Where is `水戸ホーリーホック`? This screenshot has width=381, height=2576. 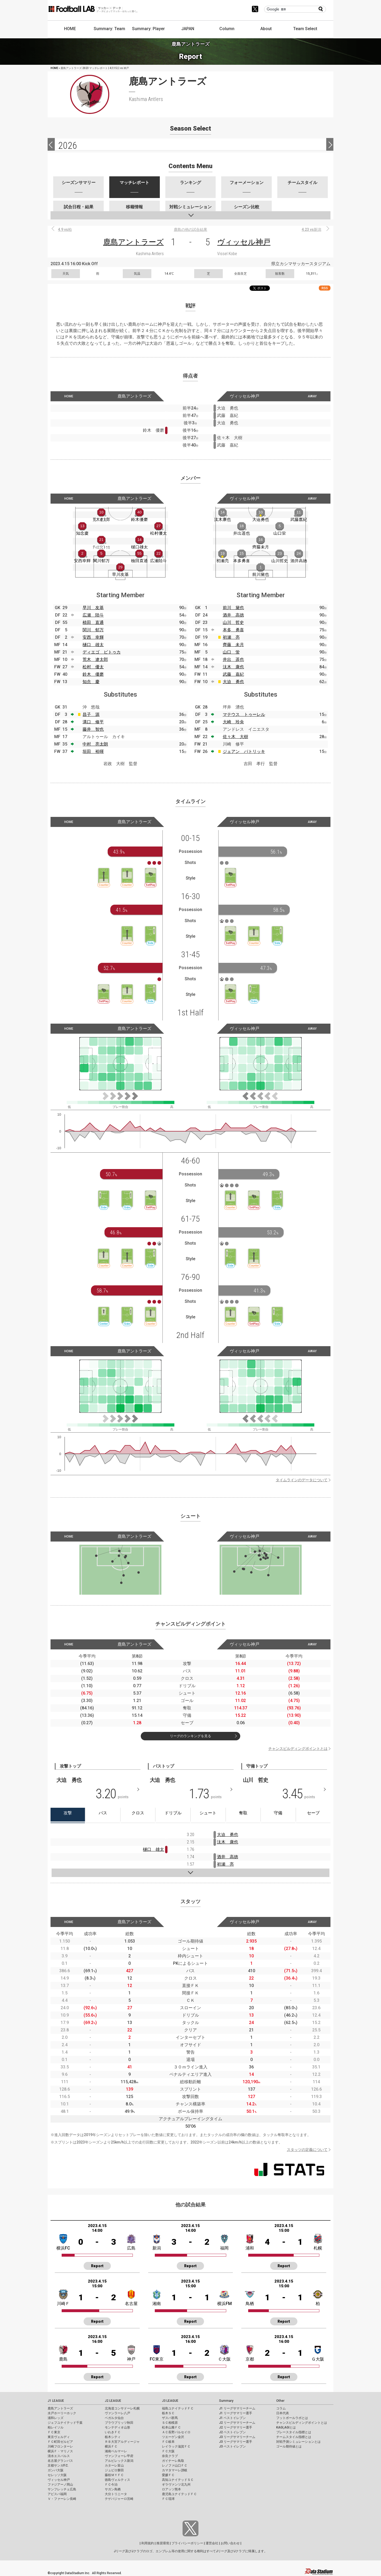 水戸ホーリーホック is located at coordinates (62, 2413).